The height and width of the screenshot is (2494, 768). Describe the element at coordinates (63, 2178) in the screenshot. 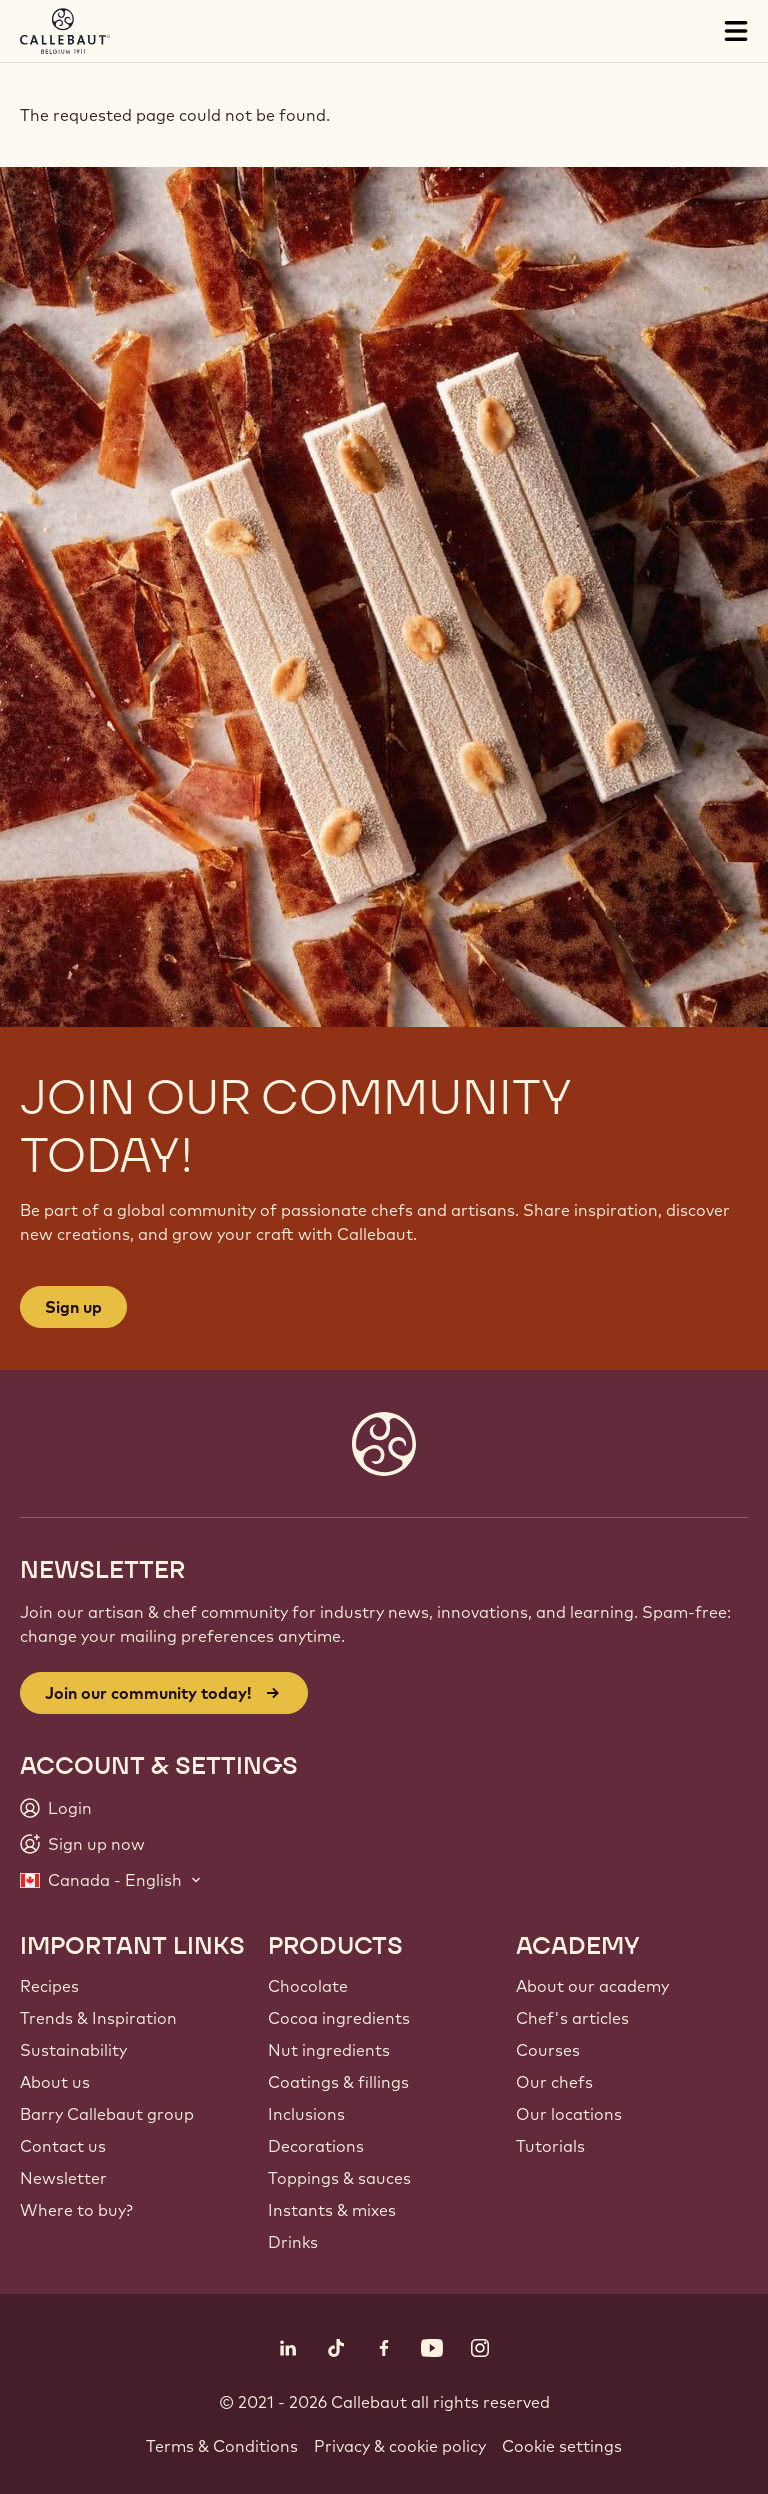

I see `Newsletter` at that location.